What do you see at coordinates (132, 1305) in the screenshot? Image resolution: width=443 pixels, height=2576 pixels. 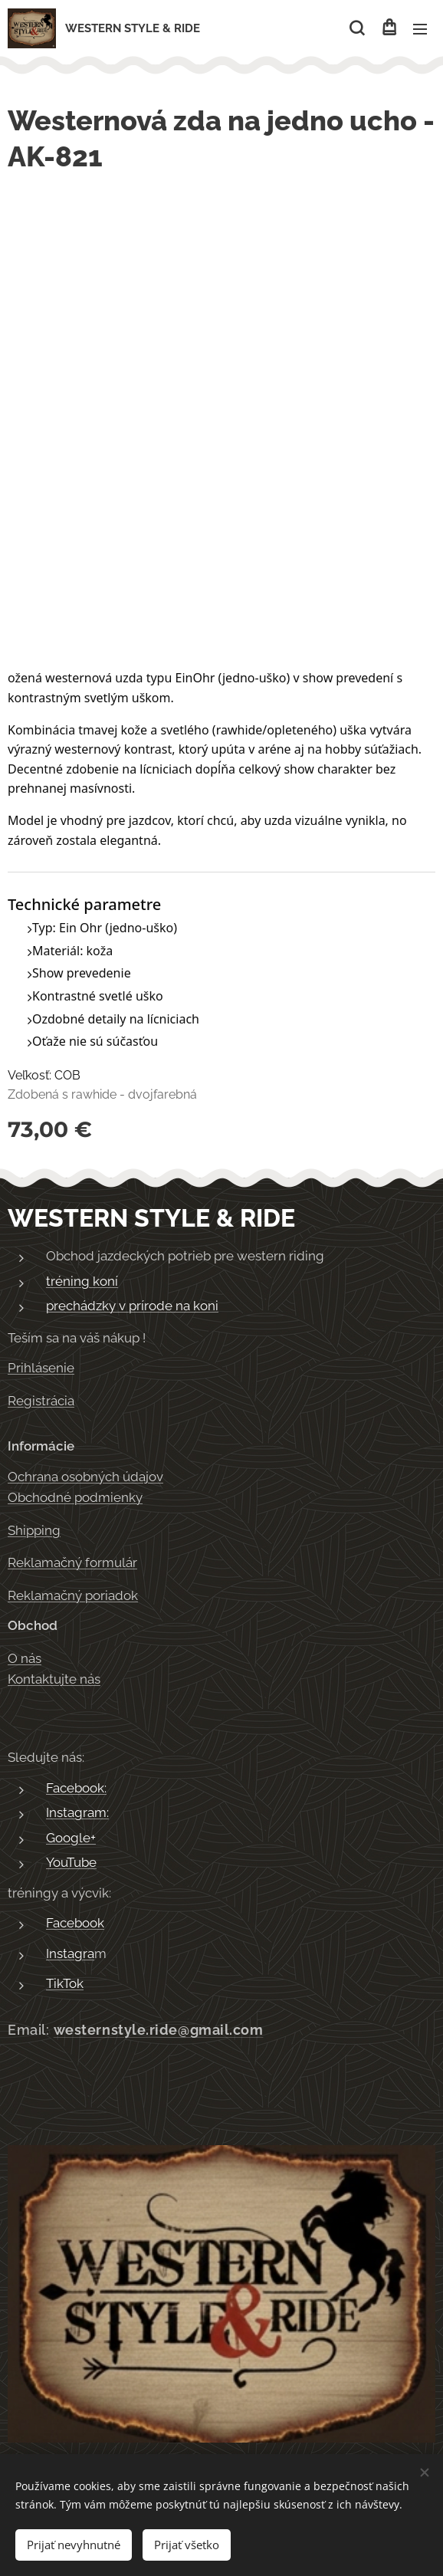 I see `prechádzky v prírode na koni` at bounding box center [132, 1305].